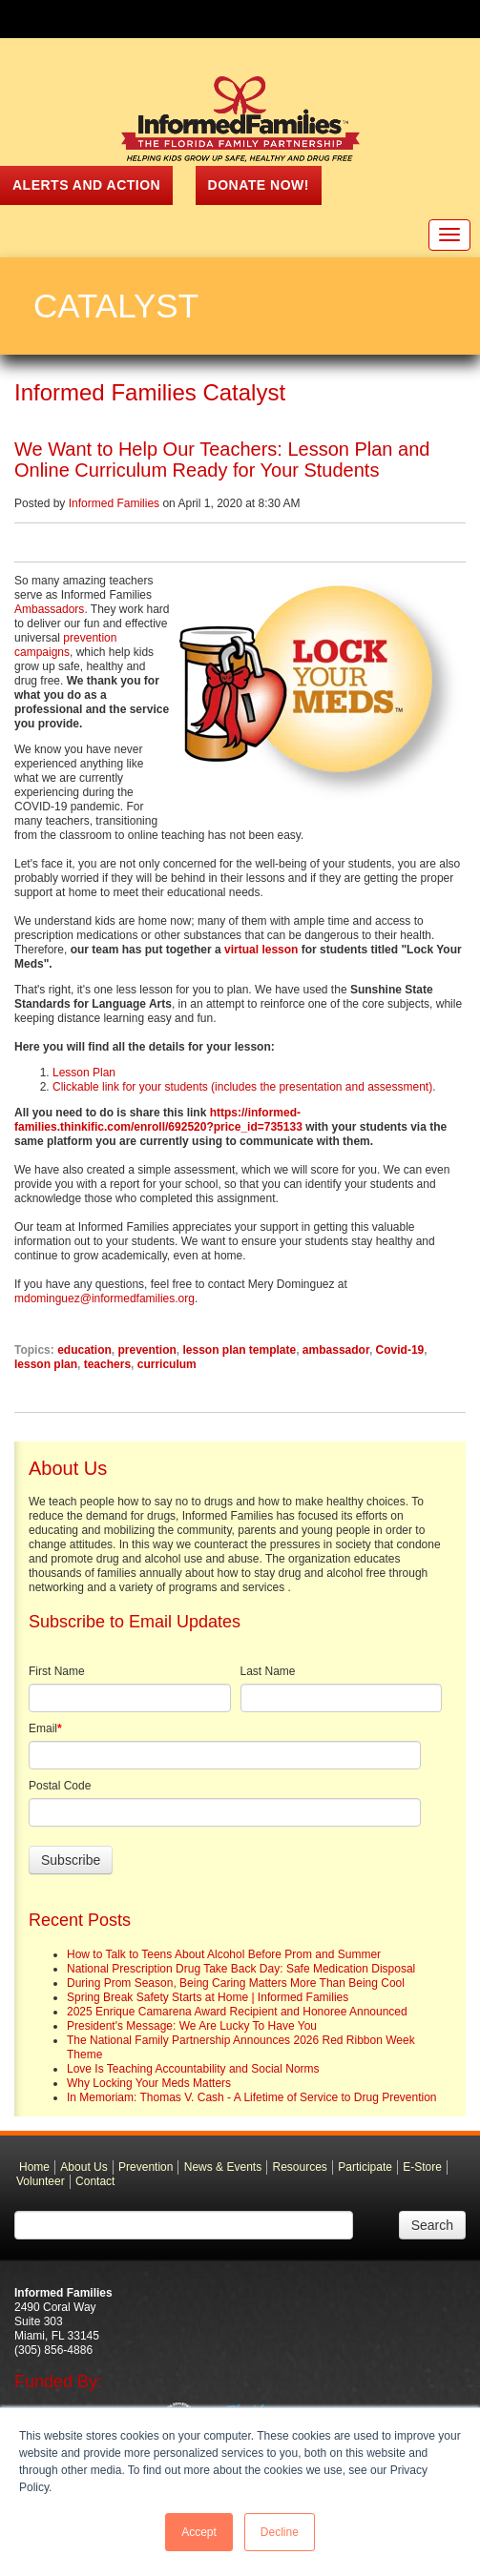  What do you see at coordinates (242, 1087) in the screenshot?
I see `Clickable link for your students (includes the presentation and assessment)` at bounding box center [242, 1087].